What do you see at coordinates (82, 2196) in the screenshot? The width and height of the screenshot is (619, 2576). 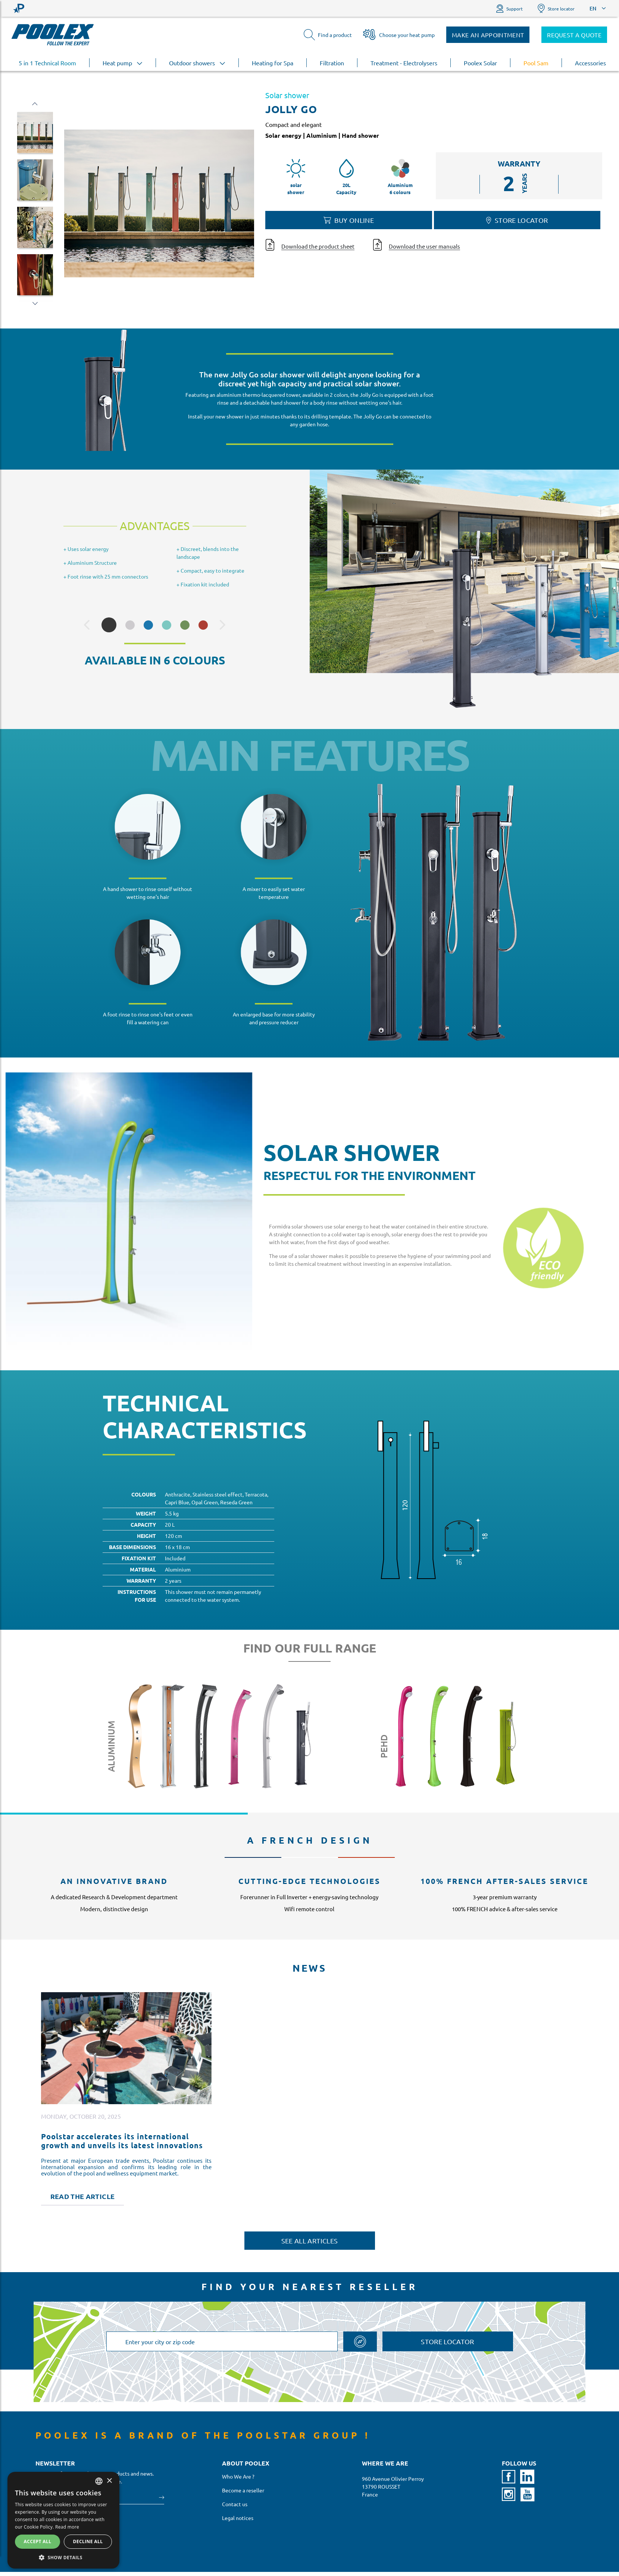 I see `Read the article` at bounding box center [82, 2196].